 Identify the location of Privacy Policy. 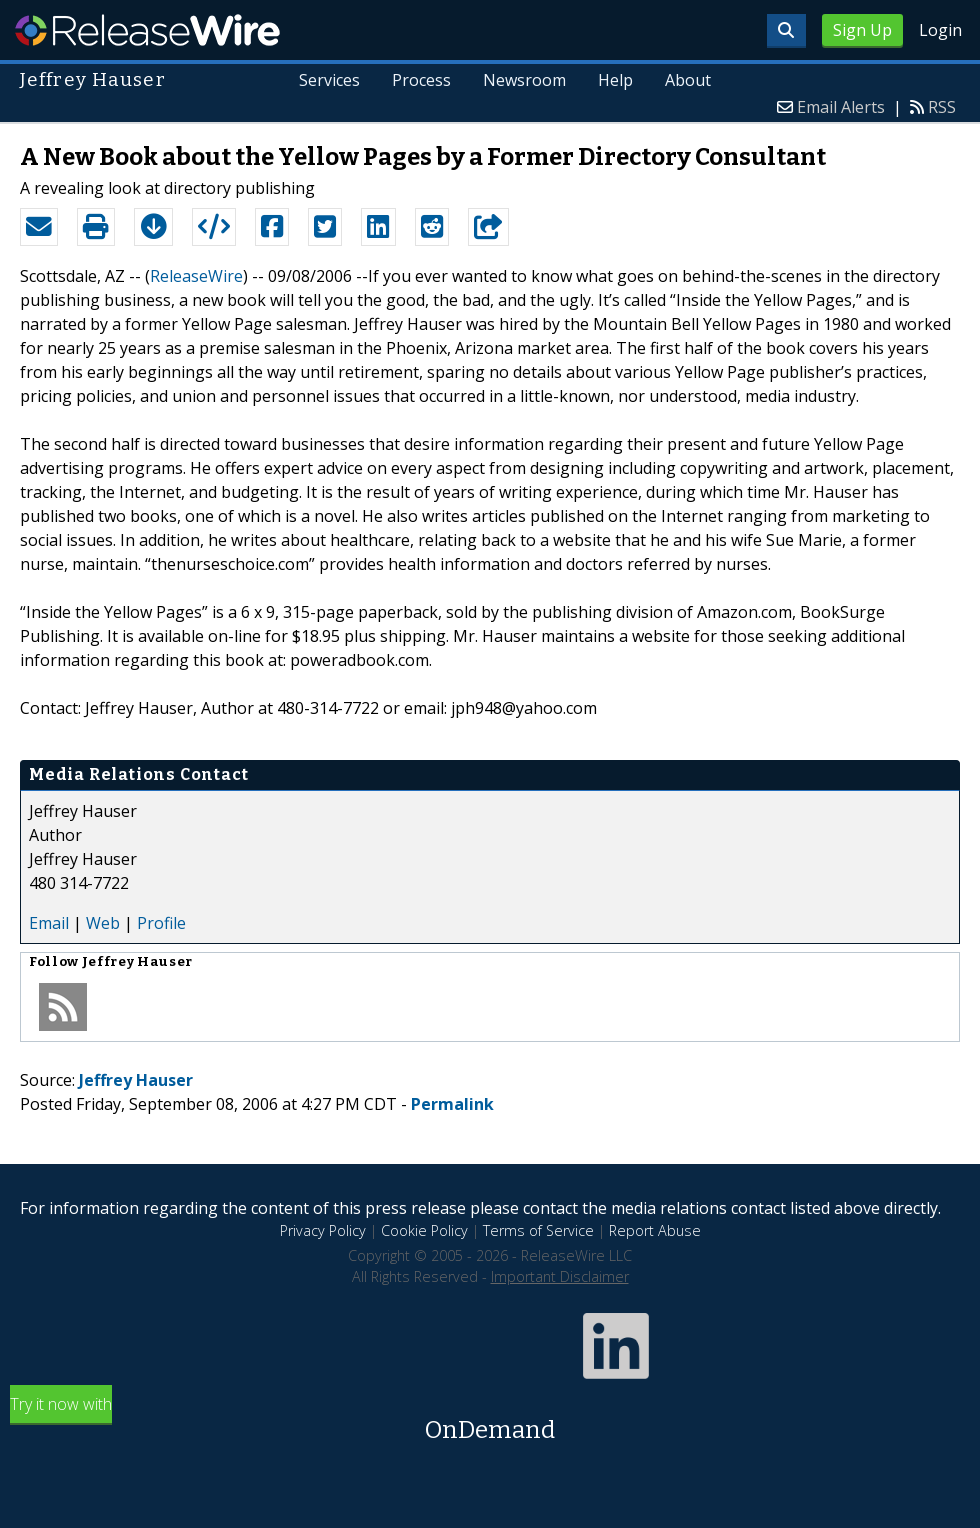
(323, 1230).